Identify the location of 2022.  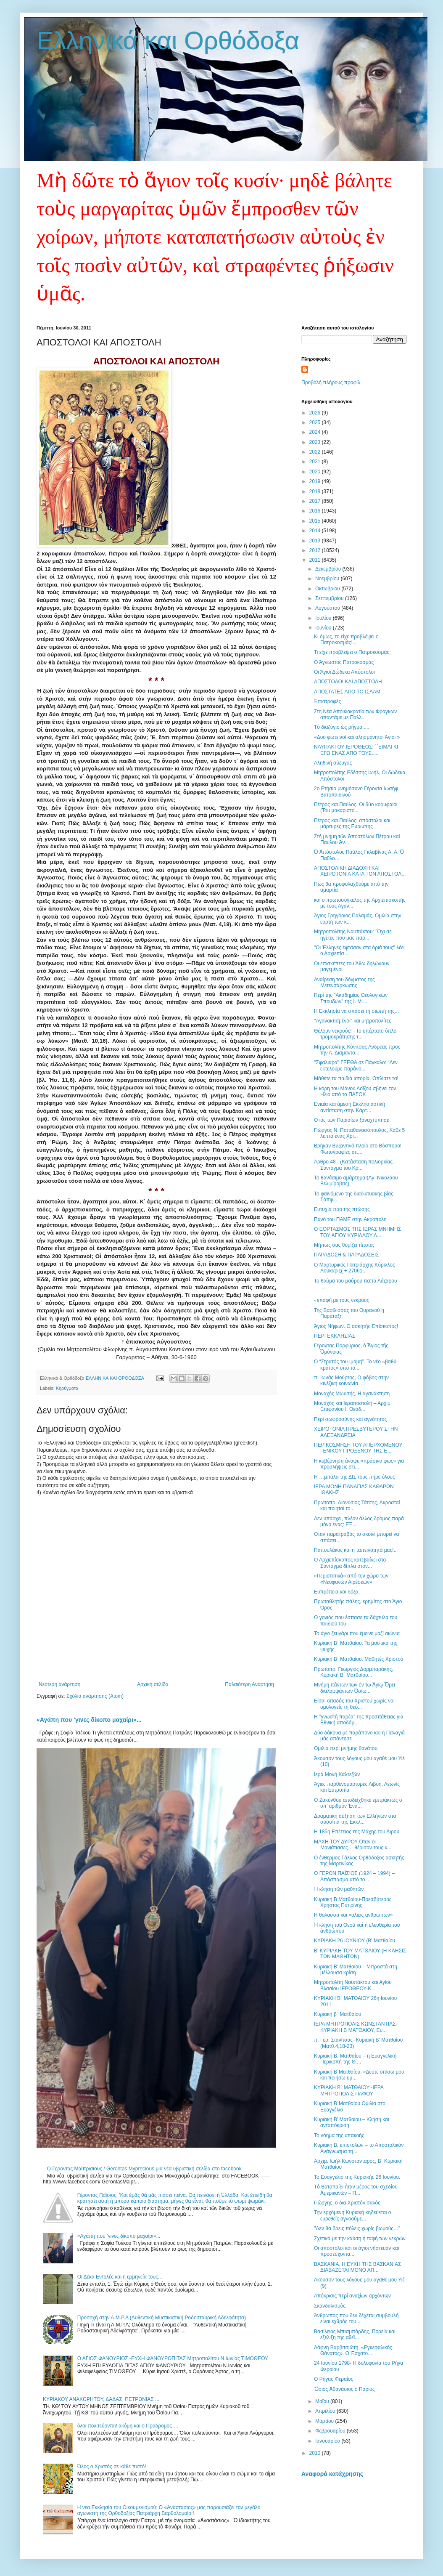
(315, 452).